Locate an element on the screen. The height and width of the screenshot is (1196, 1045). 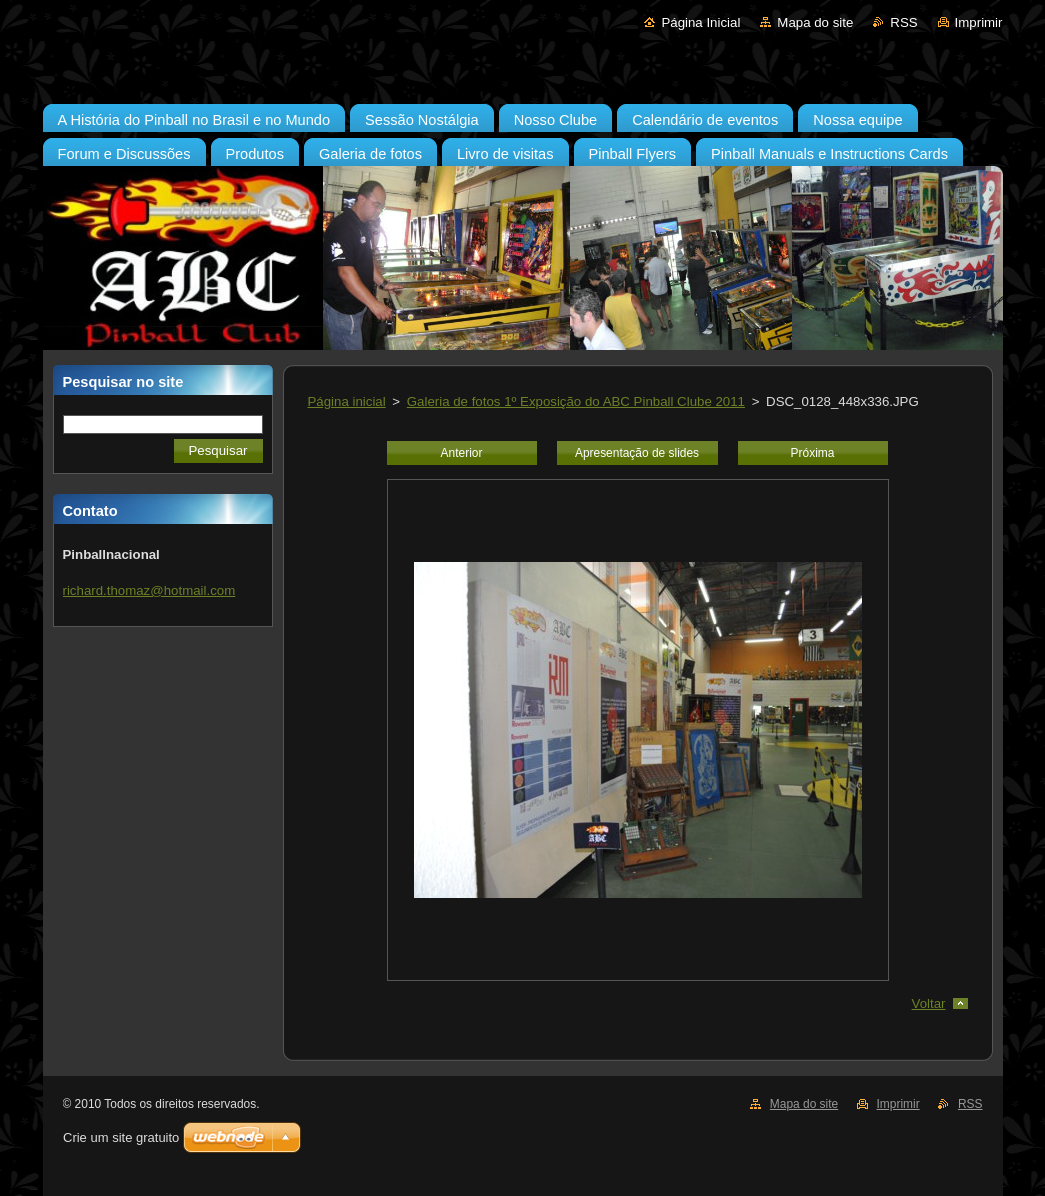
Crie um site gratuito is located at coordinates (121, 1137).